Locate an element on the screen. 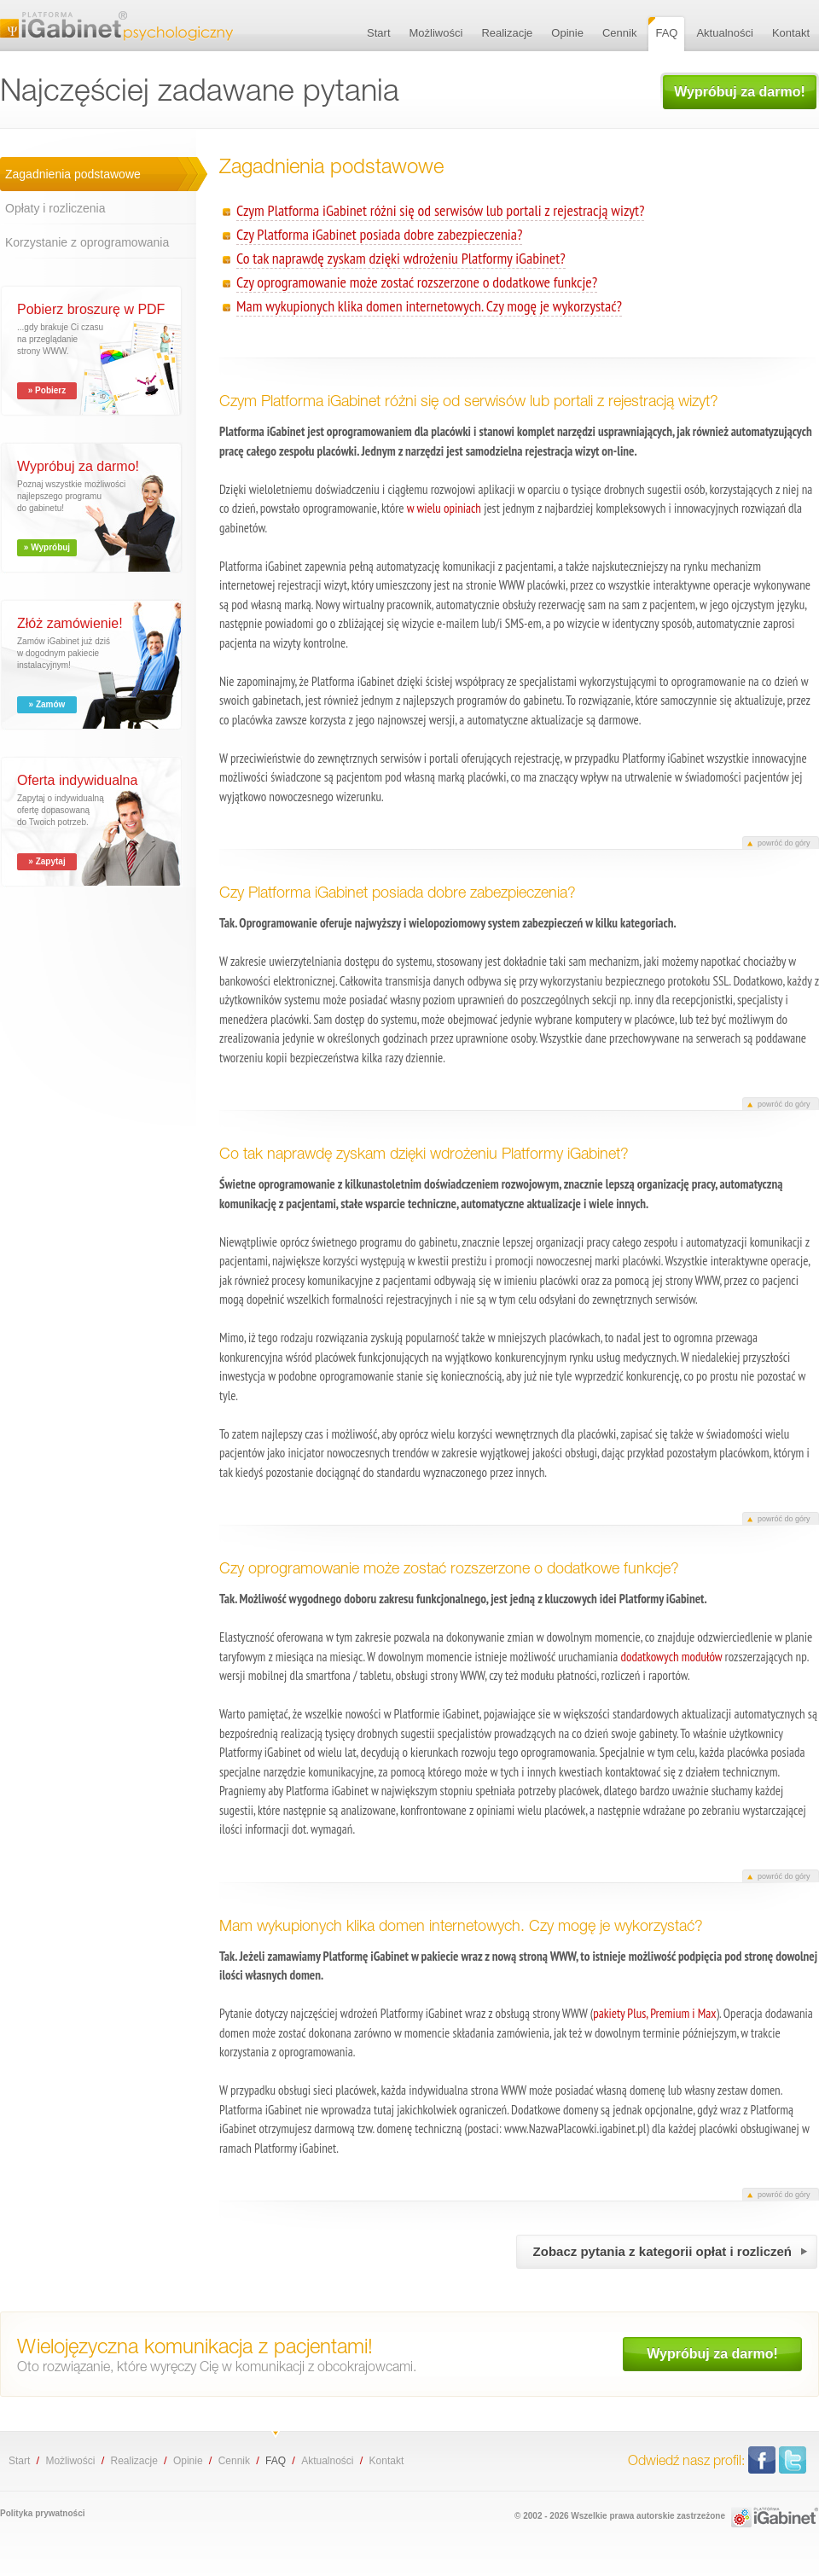  Czym Platforma iGabinet różni się od serwisów lub portali z rejestracją wizyt? is located at coordinates (440, 210).